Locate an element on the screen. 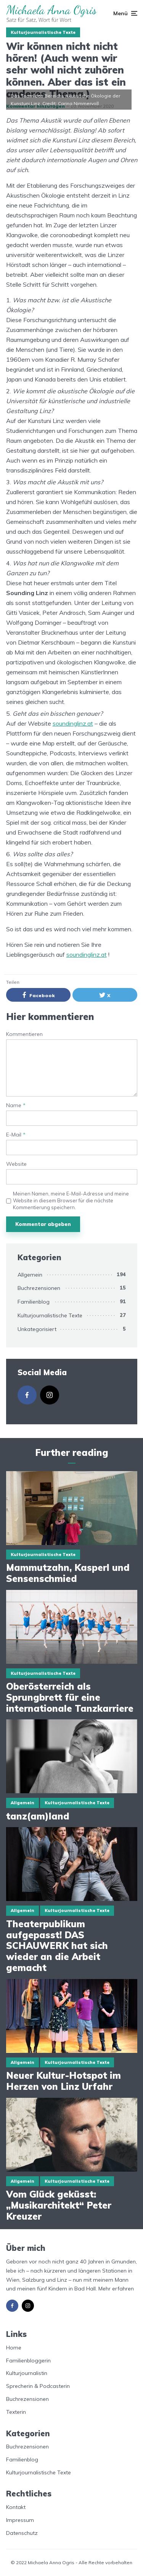  Kontakt is located at coordinates (16, 2507).